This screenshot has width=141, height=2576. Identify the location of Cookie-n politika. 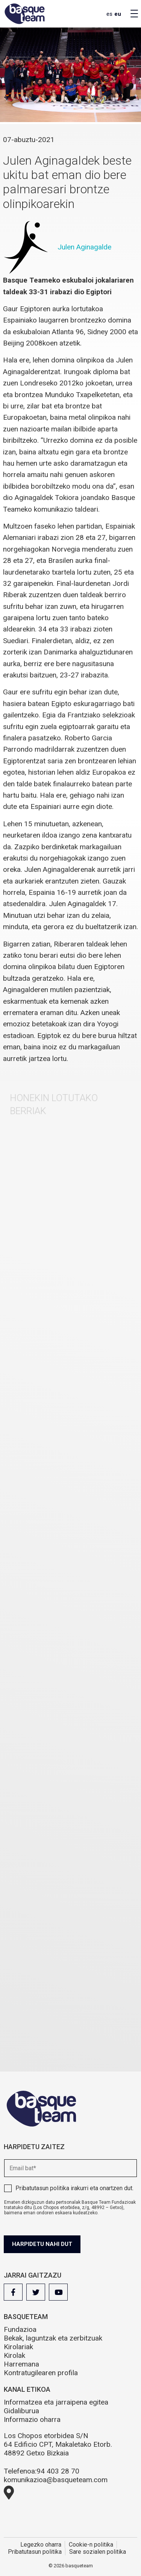
(91, 2544).